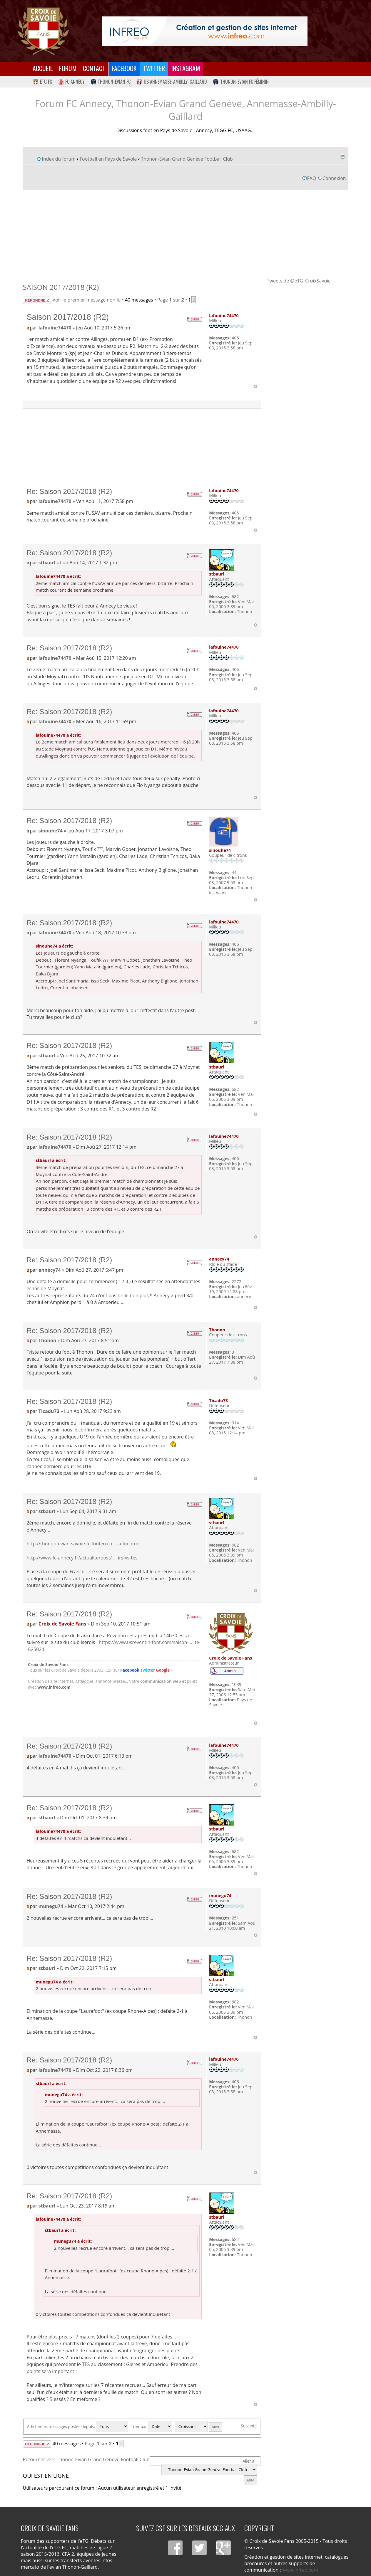  What do you see at coordinates (311, 178) in the screenshot?
I see `FAQ` at bounding box center [311, 178].